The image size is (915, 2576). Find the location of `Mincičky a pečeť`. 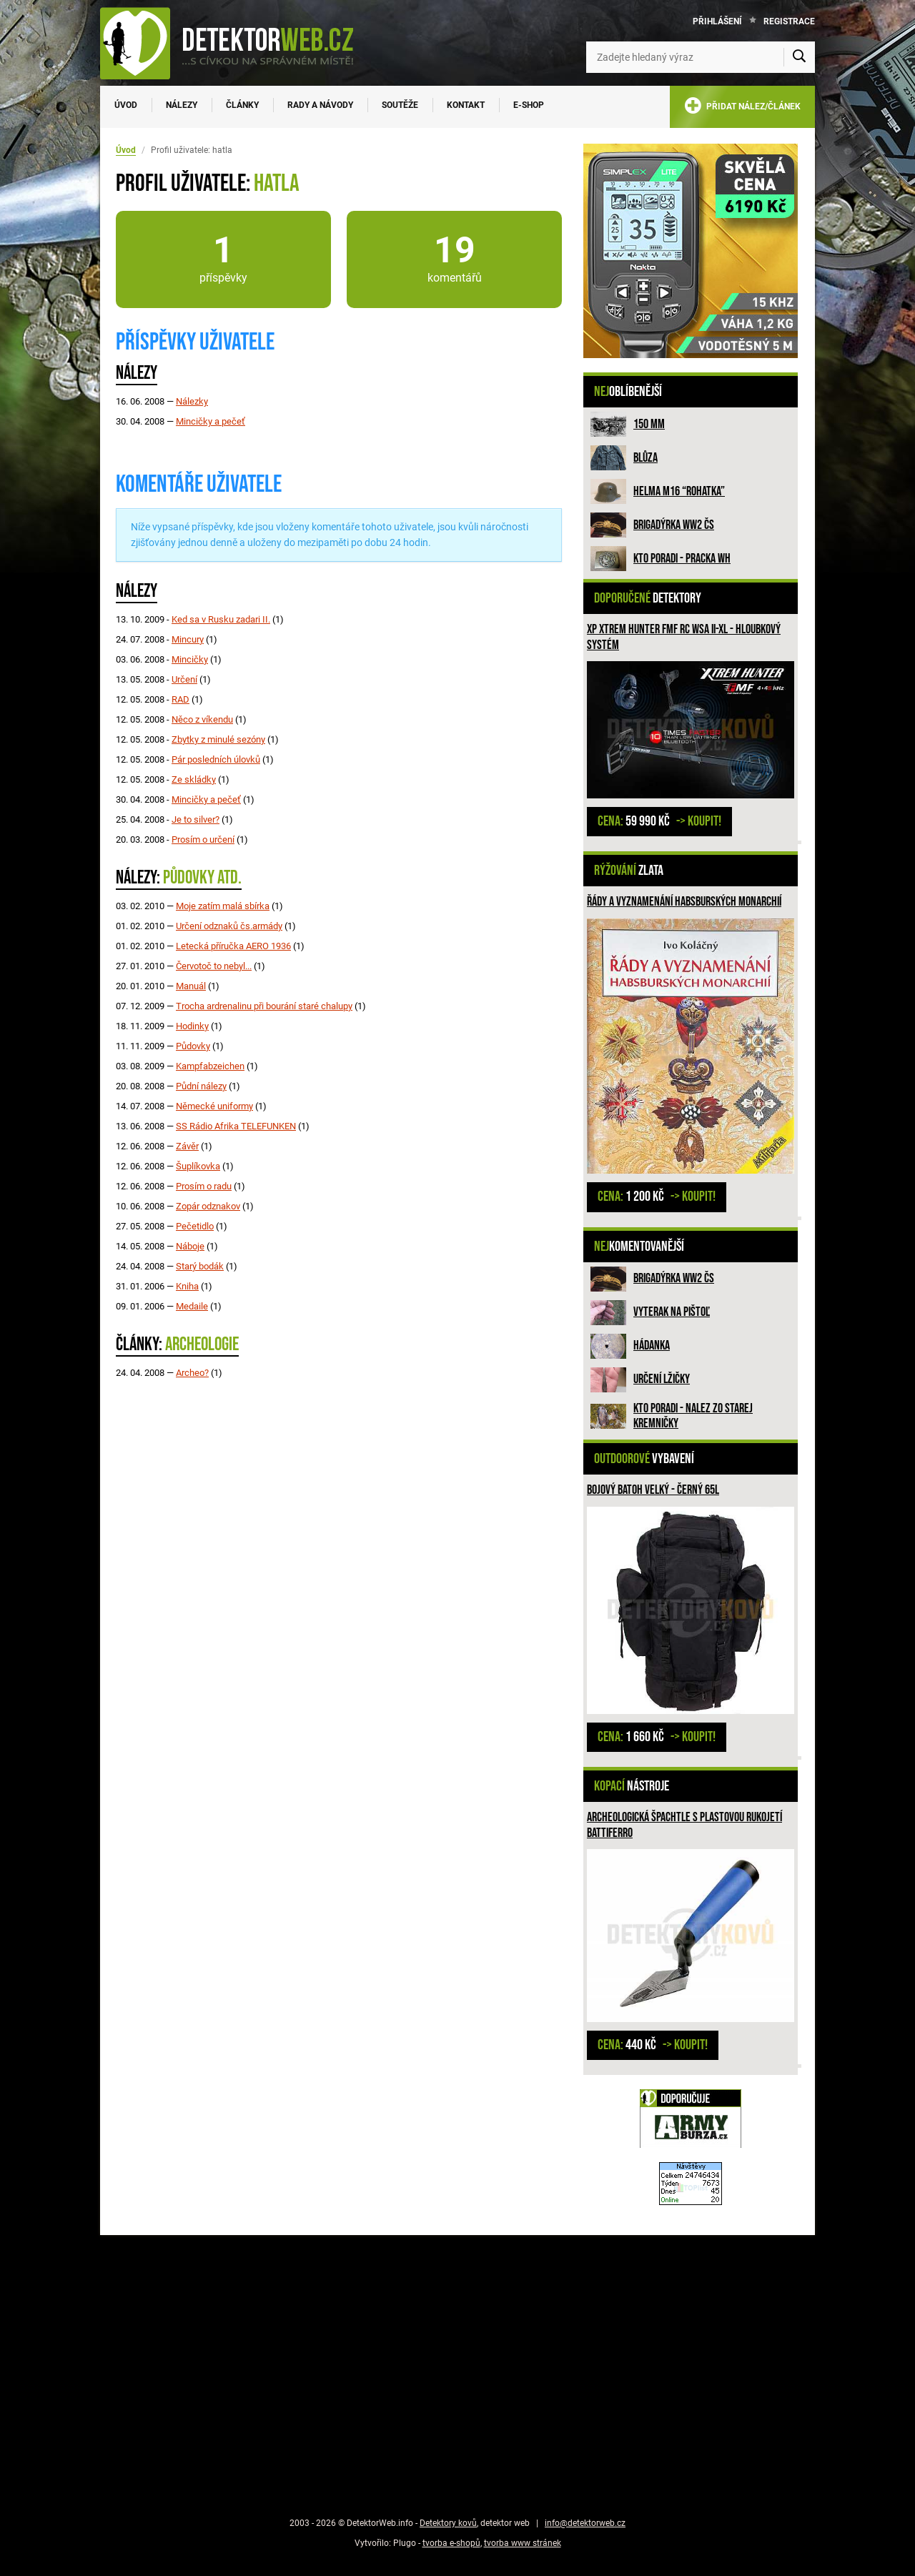

Mincičky a pečeť is located at coordinates (210, 421).